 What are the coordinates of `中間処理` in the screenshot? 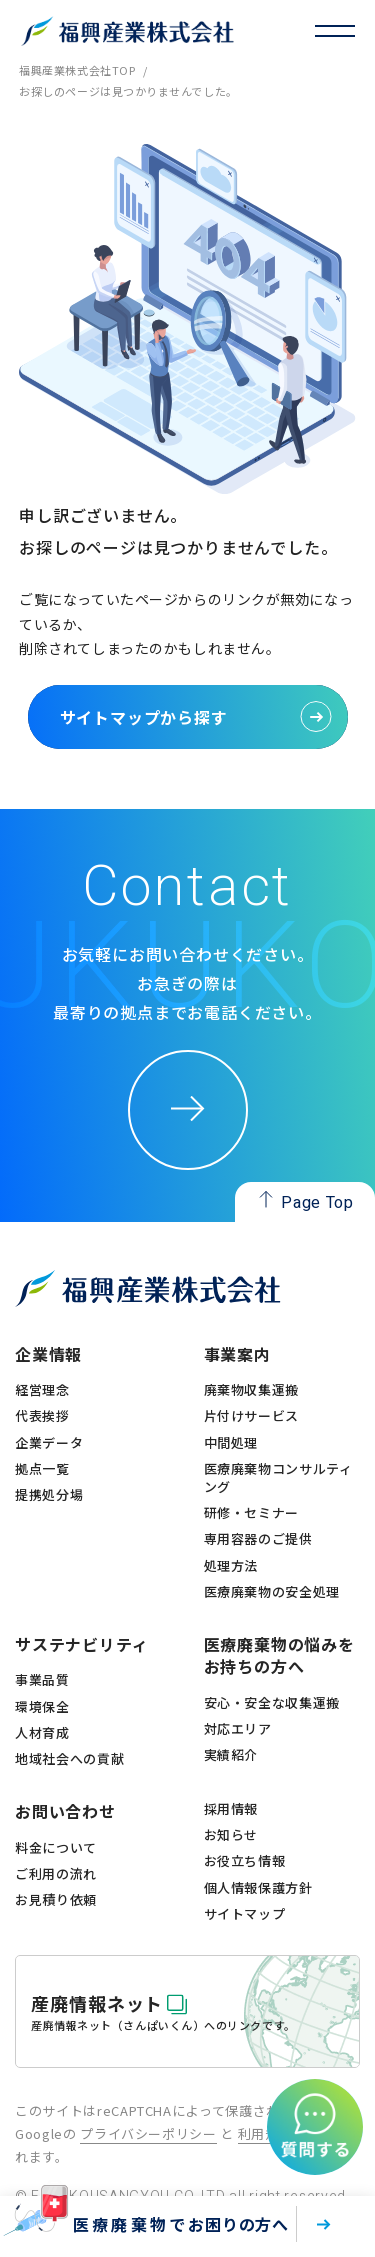 It's located at (231, 1443).